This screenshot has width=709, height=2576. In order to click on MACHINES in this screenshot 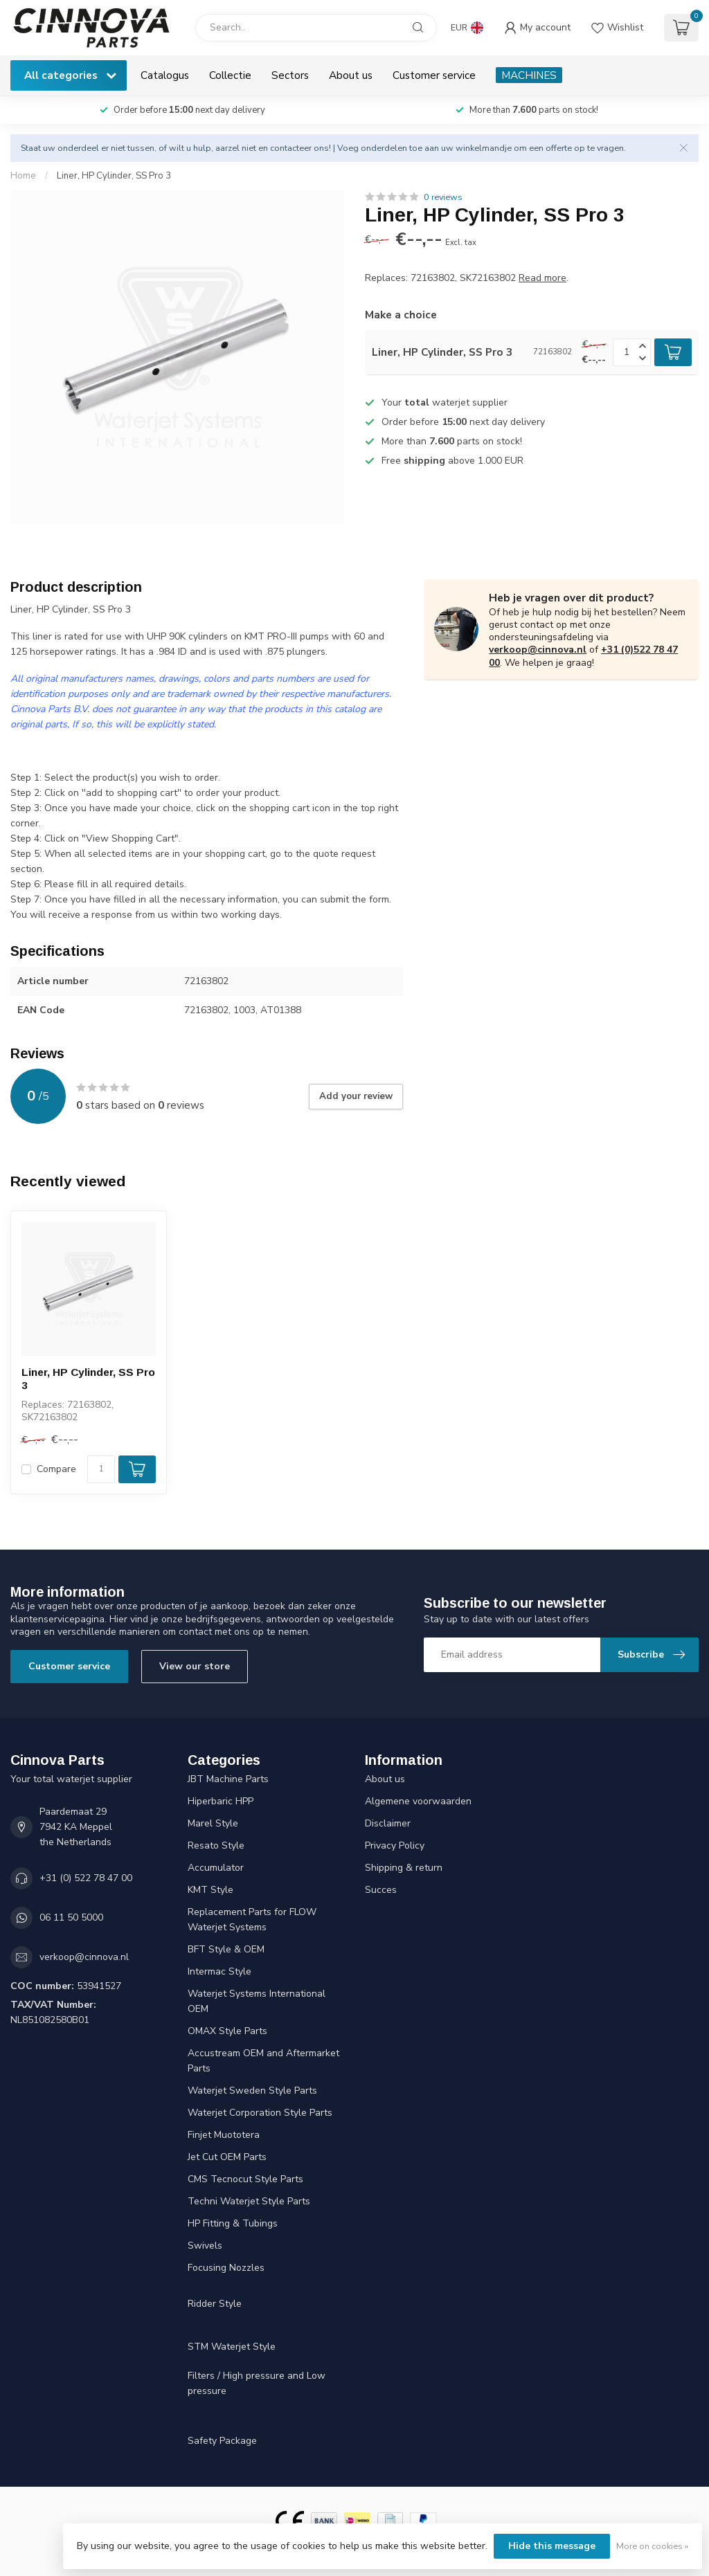, I will do `click(529, 75)`.